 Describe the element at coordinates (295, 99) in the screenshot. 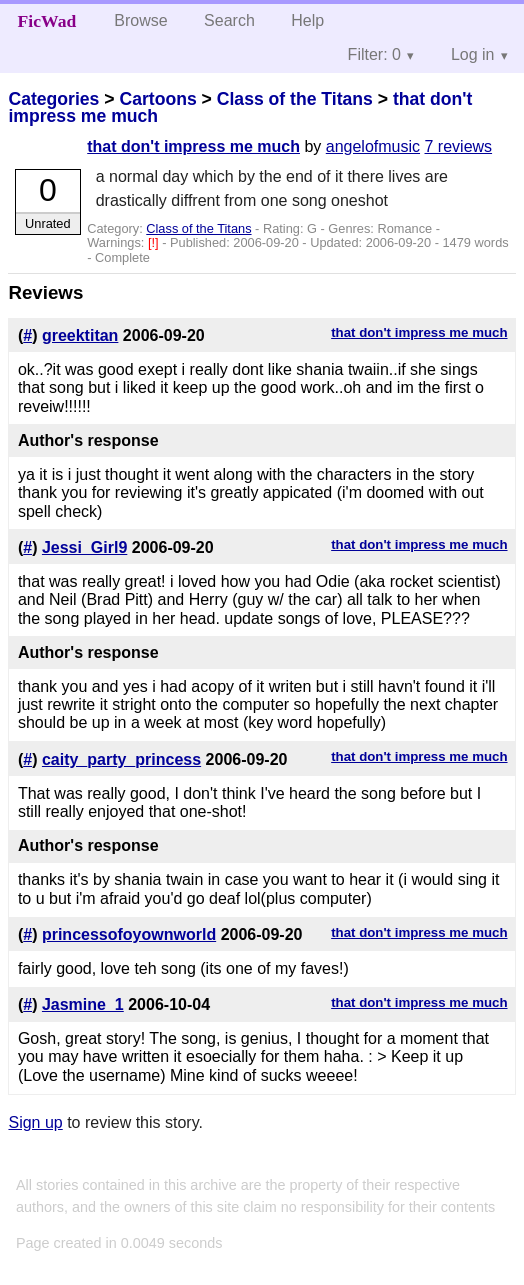

I see `Class of the Titans` at that location.